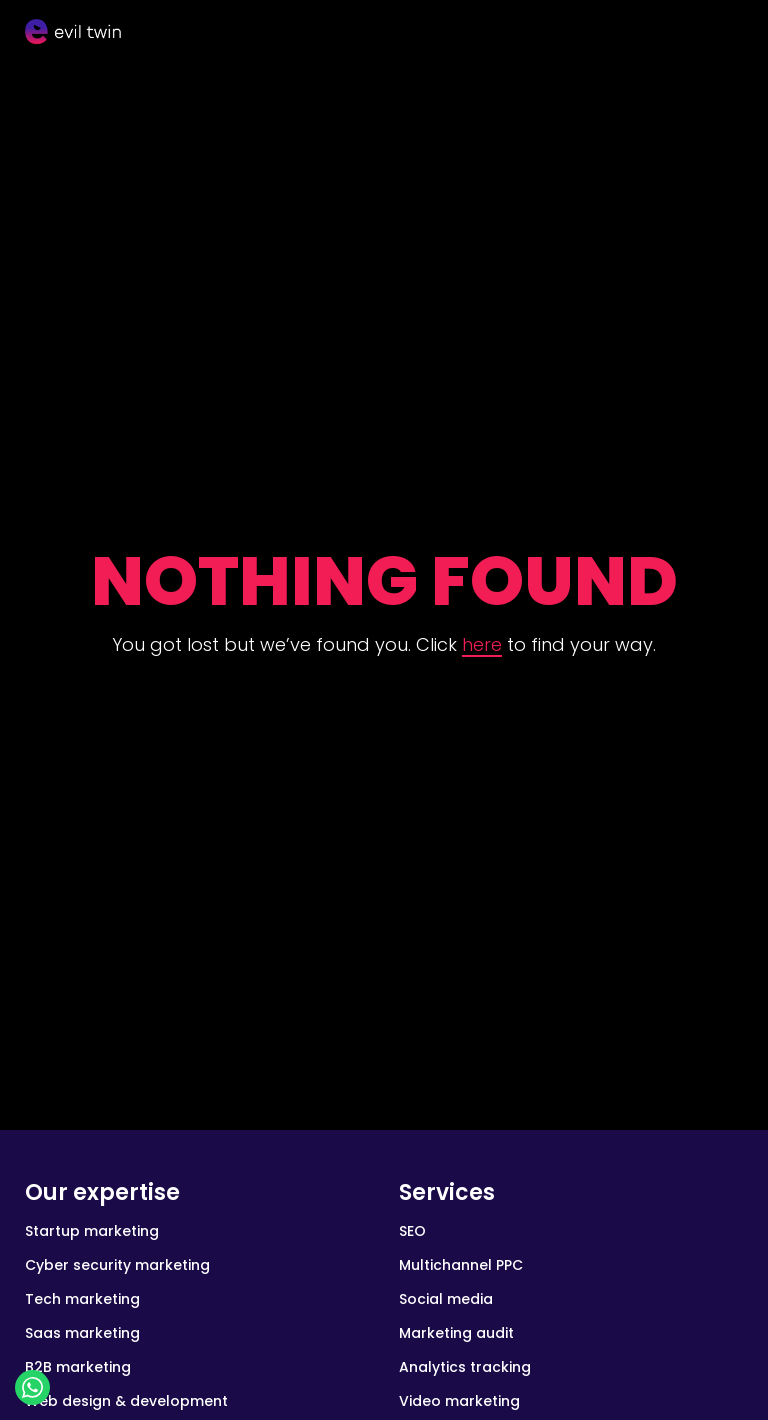  What do you see at coordinates (456, 1333) in the screenshot?
I see `Marketing audit` at bounding box center [456, 1333].